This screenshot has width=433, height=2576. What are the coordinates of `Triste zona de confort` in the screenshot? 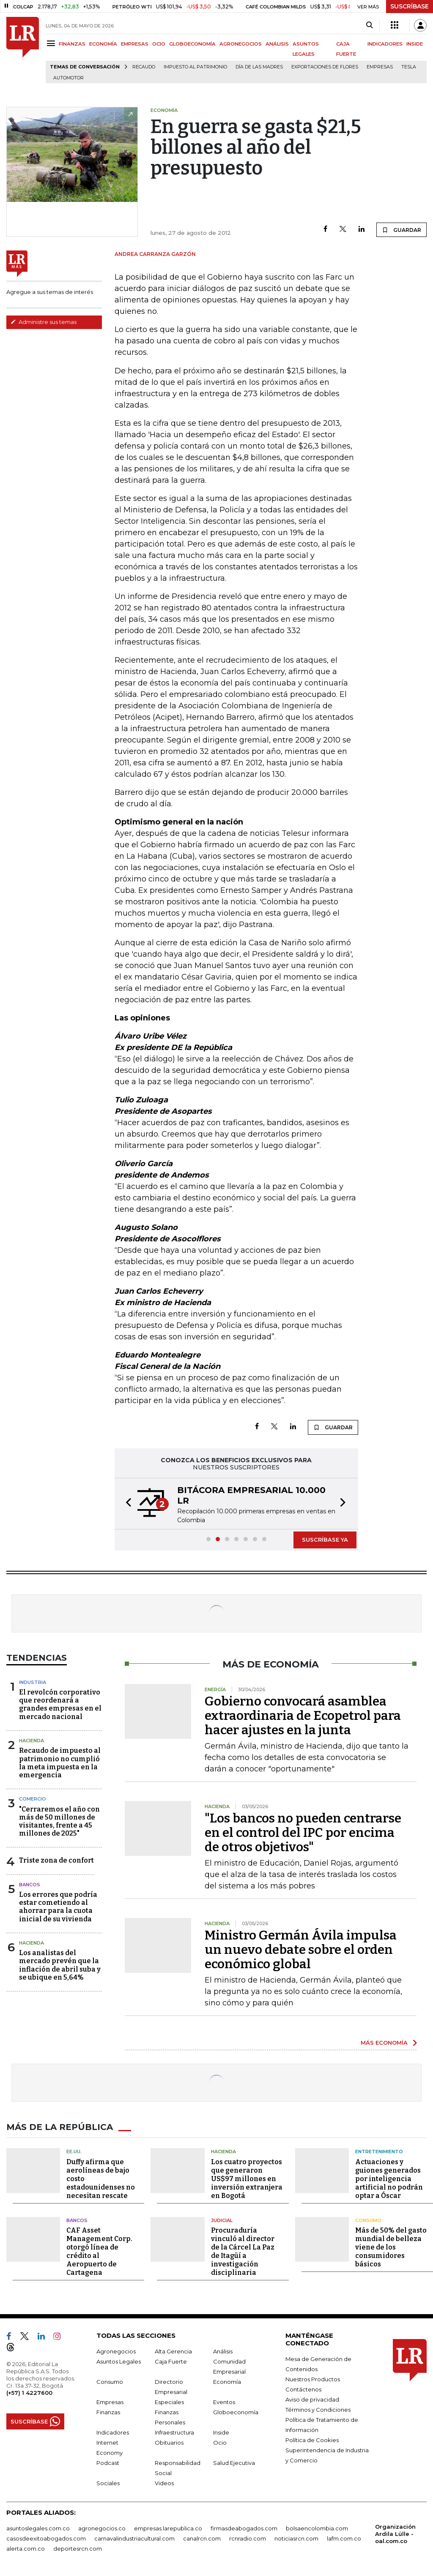 It's located at (56, 1860).